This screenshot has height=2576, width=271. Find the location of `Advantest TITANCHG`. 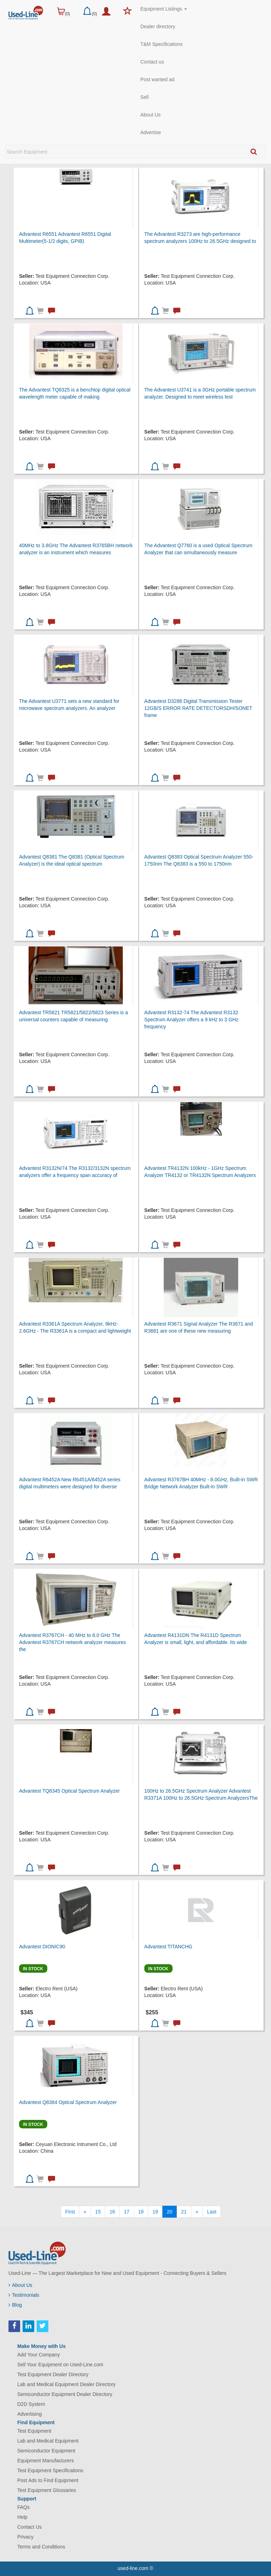

Advantest TITANCHG is located at coordinates (168, 1946).